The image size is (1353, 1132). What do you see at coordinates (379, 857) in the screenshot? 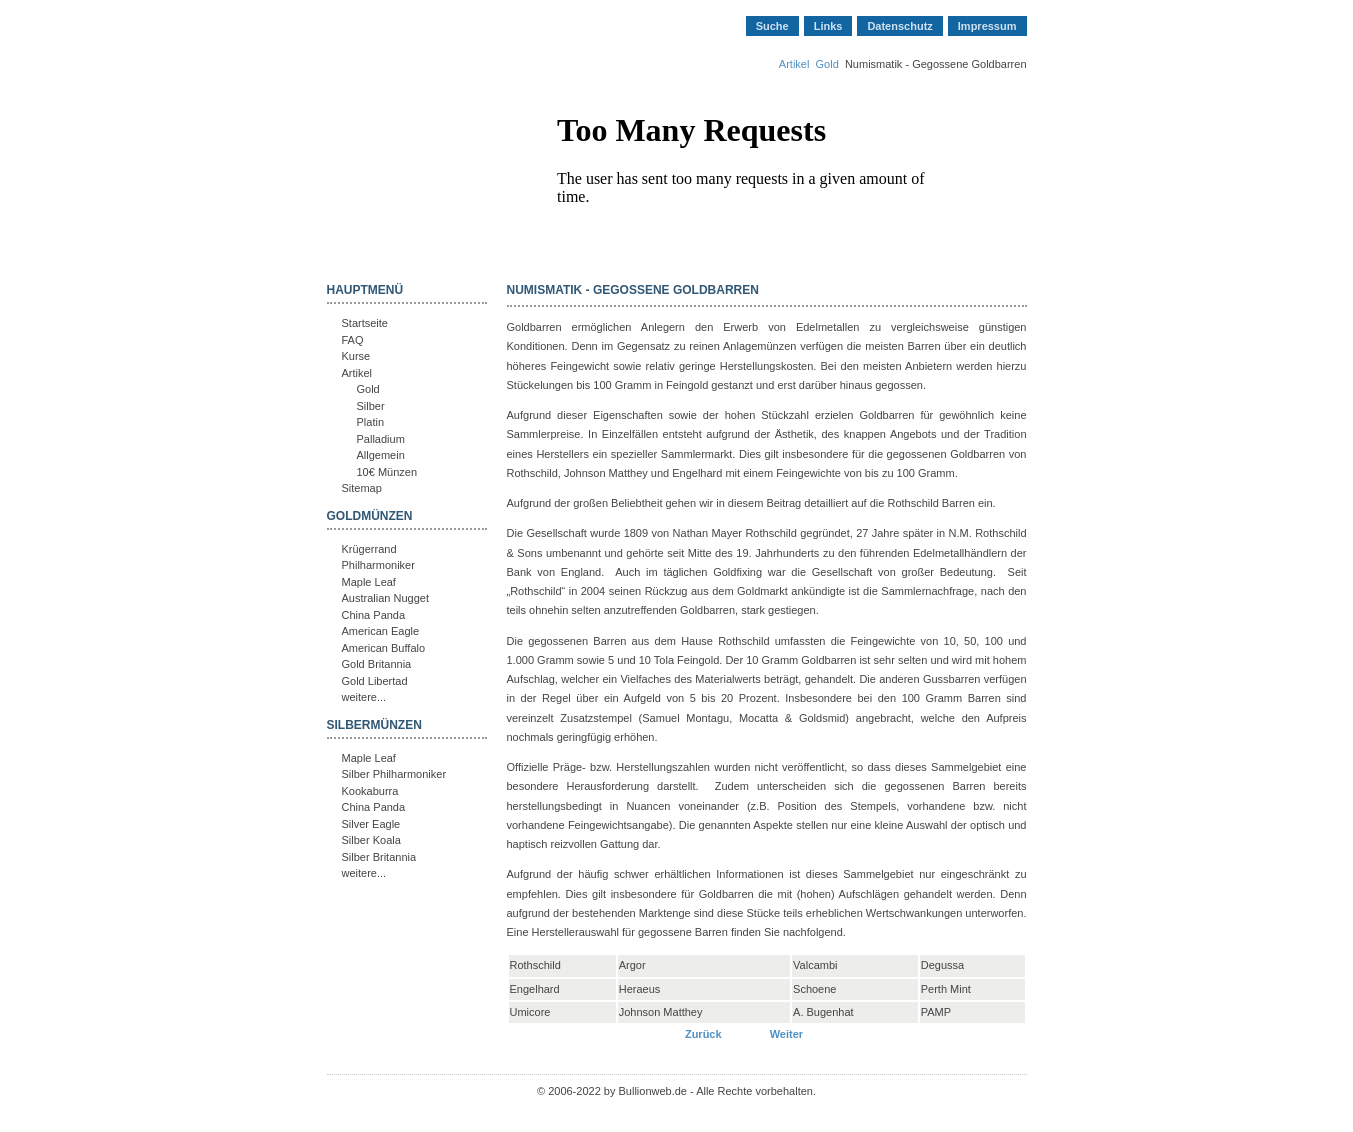
I see `Silber Britannia` at bounding box center [379, 857].